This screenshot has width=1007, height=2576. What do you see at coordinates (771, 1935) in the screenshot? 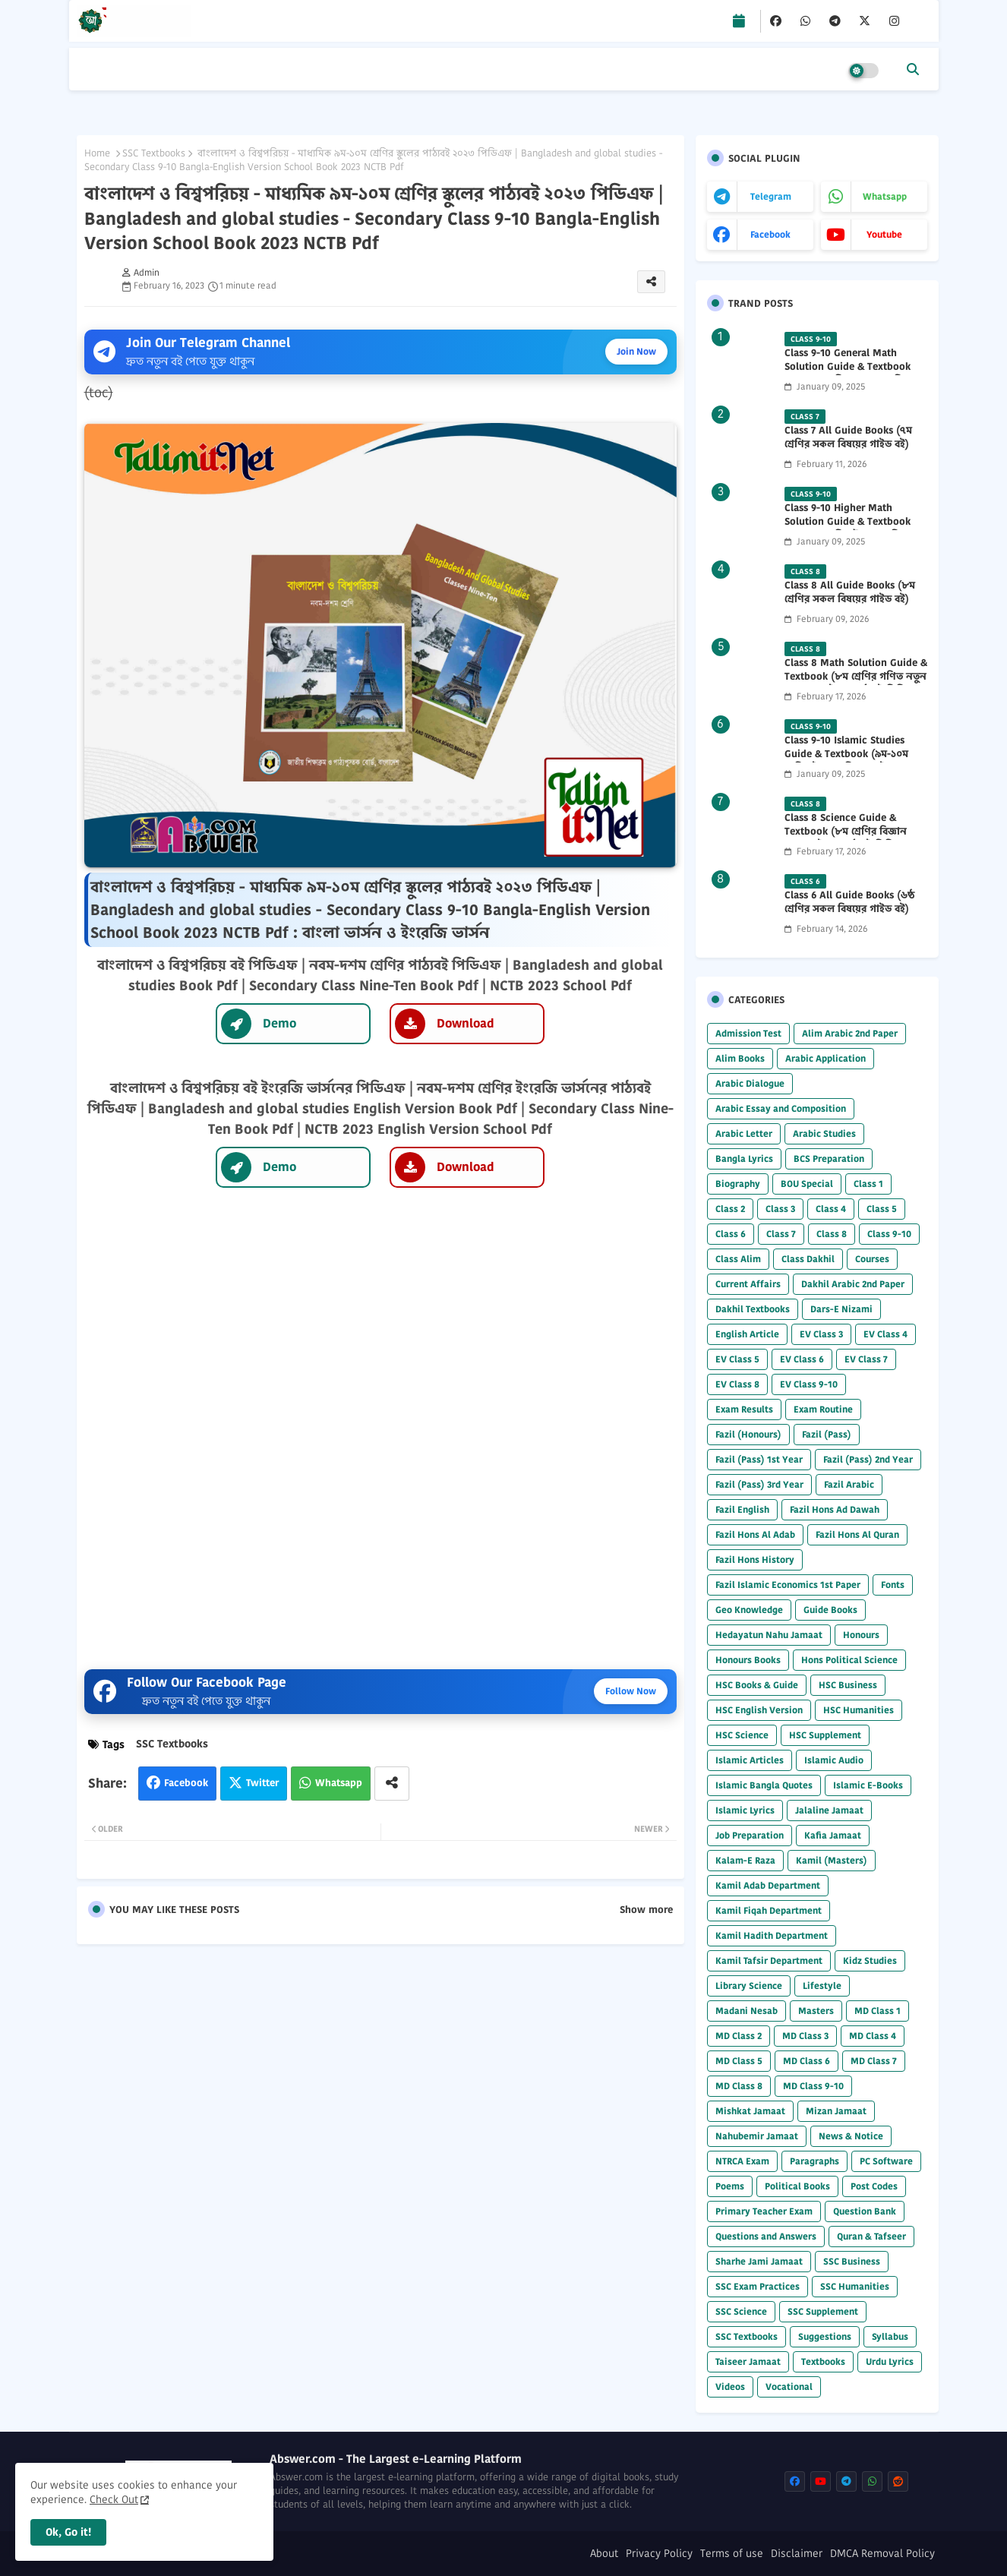
I see `Kamil Hadith Department` at bounding box center [771, 1935].